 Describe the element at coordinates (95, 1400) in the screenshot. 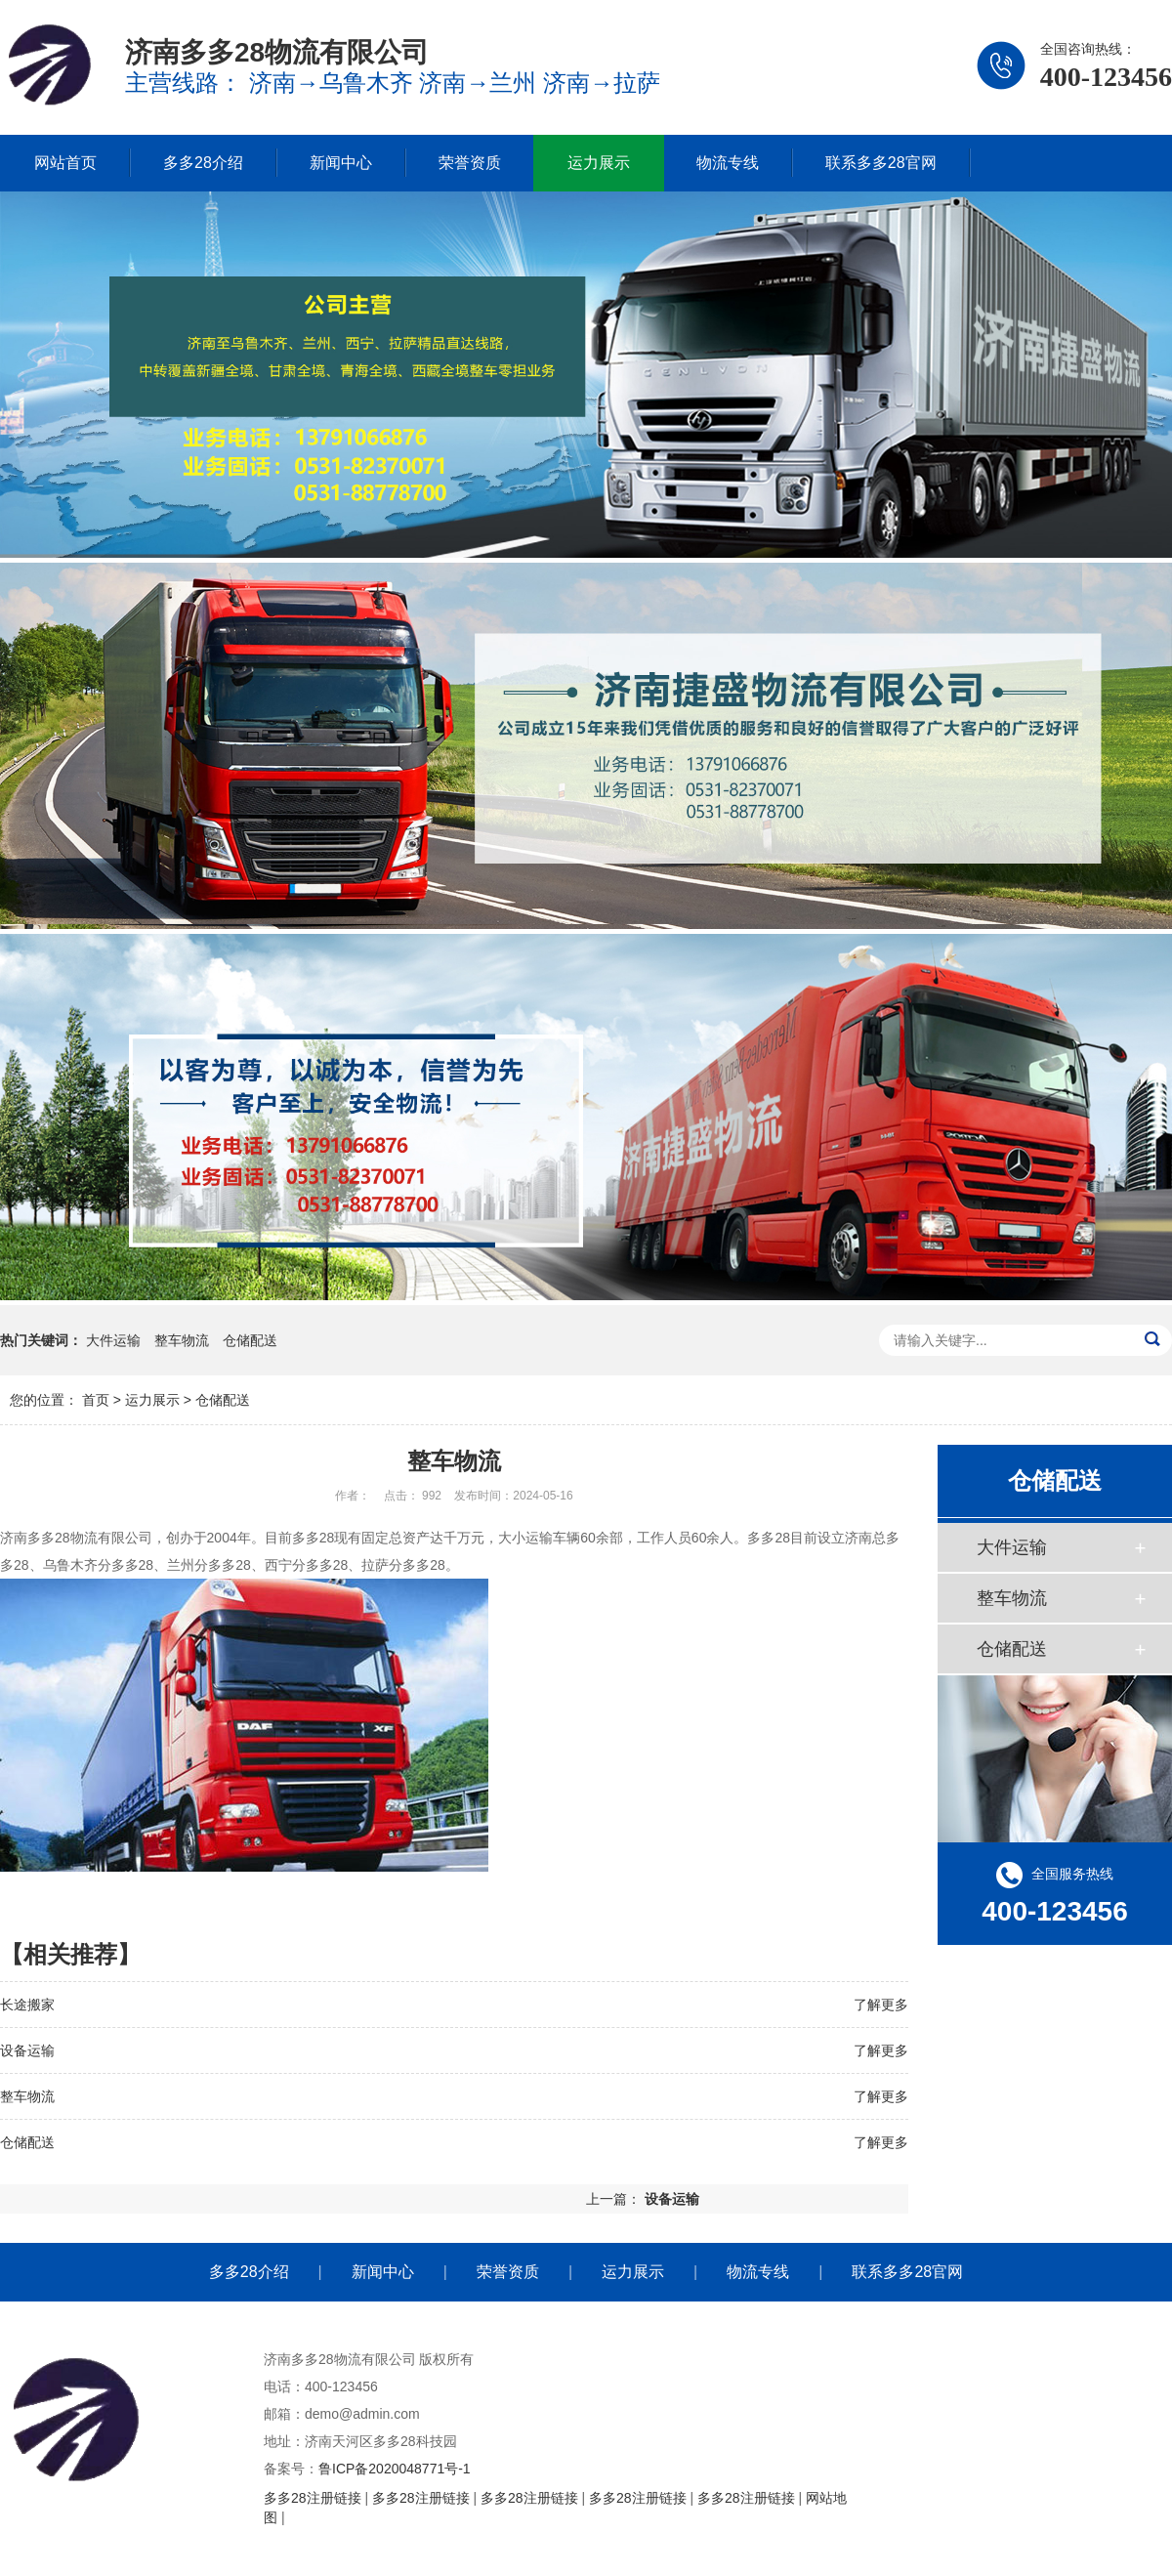

I see `首页` at that location.